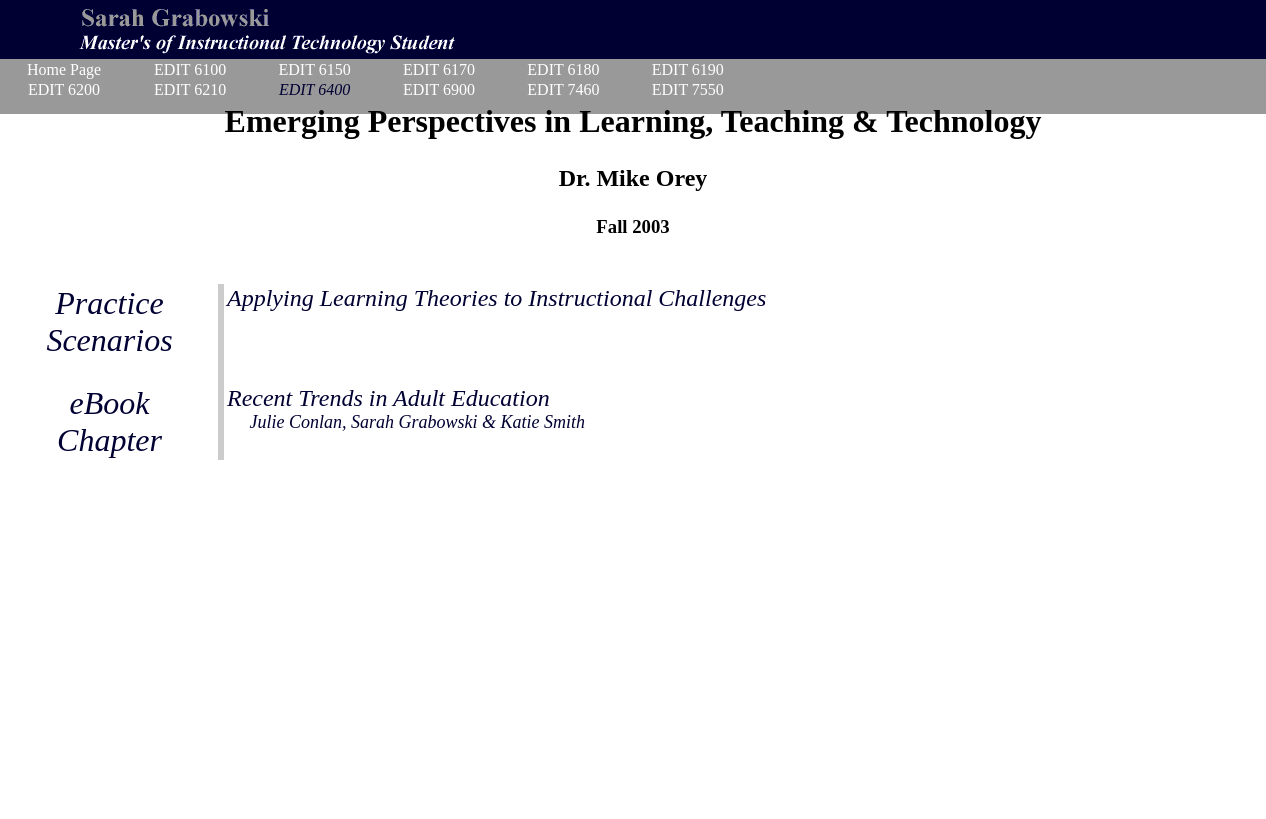  What do you see at coordinates (439, 69) in the screenshot?
I see `EDIT 6170` at bounding box center [439, 69].